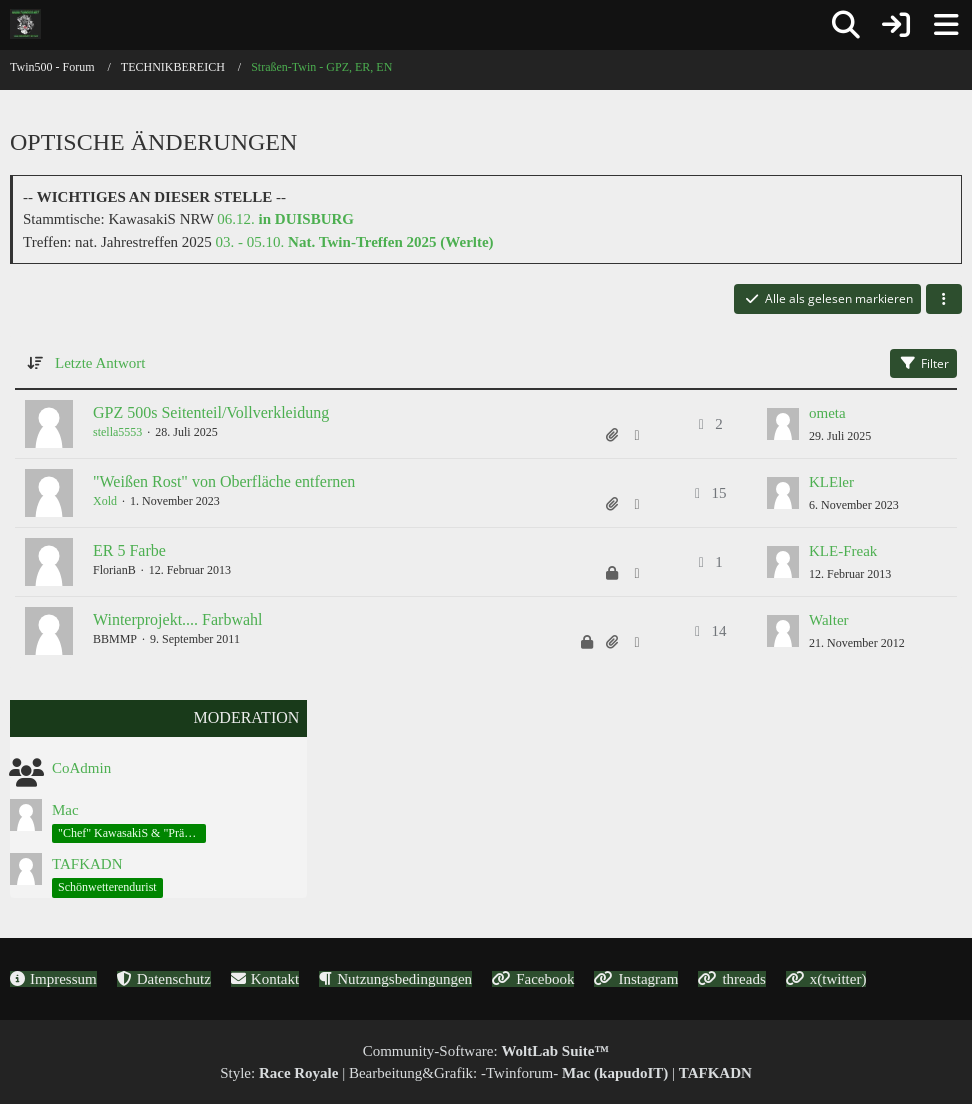 This screenshot has width=972, height=1104. I want to click on GPZ 500s Seitenteil/Vollverkleidung, so click(211, 412).